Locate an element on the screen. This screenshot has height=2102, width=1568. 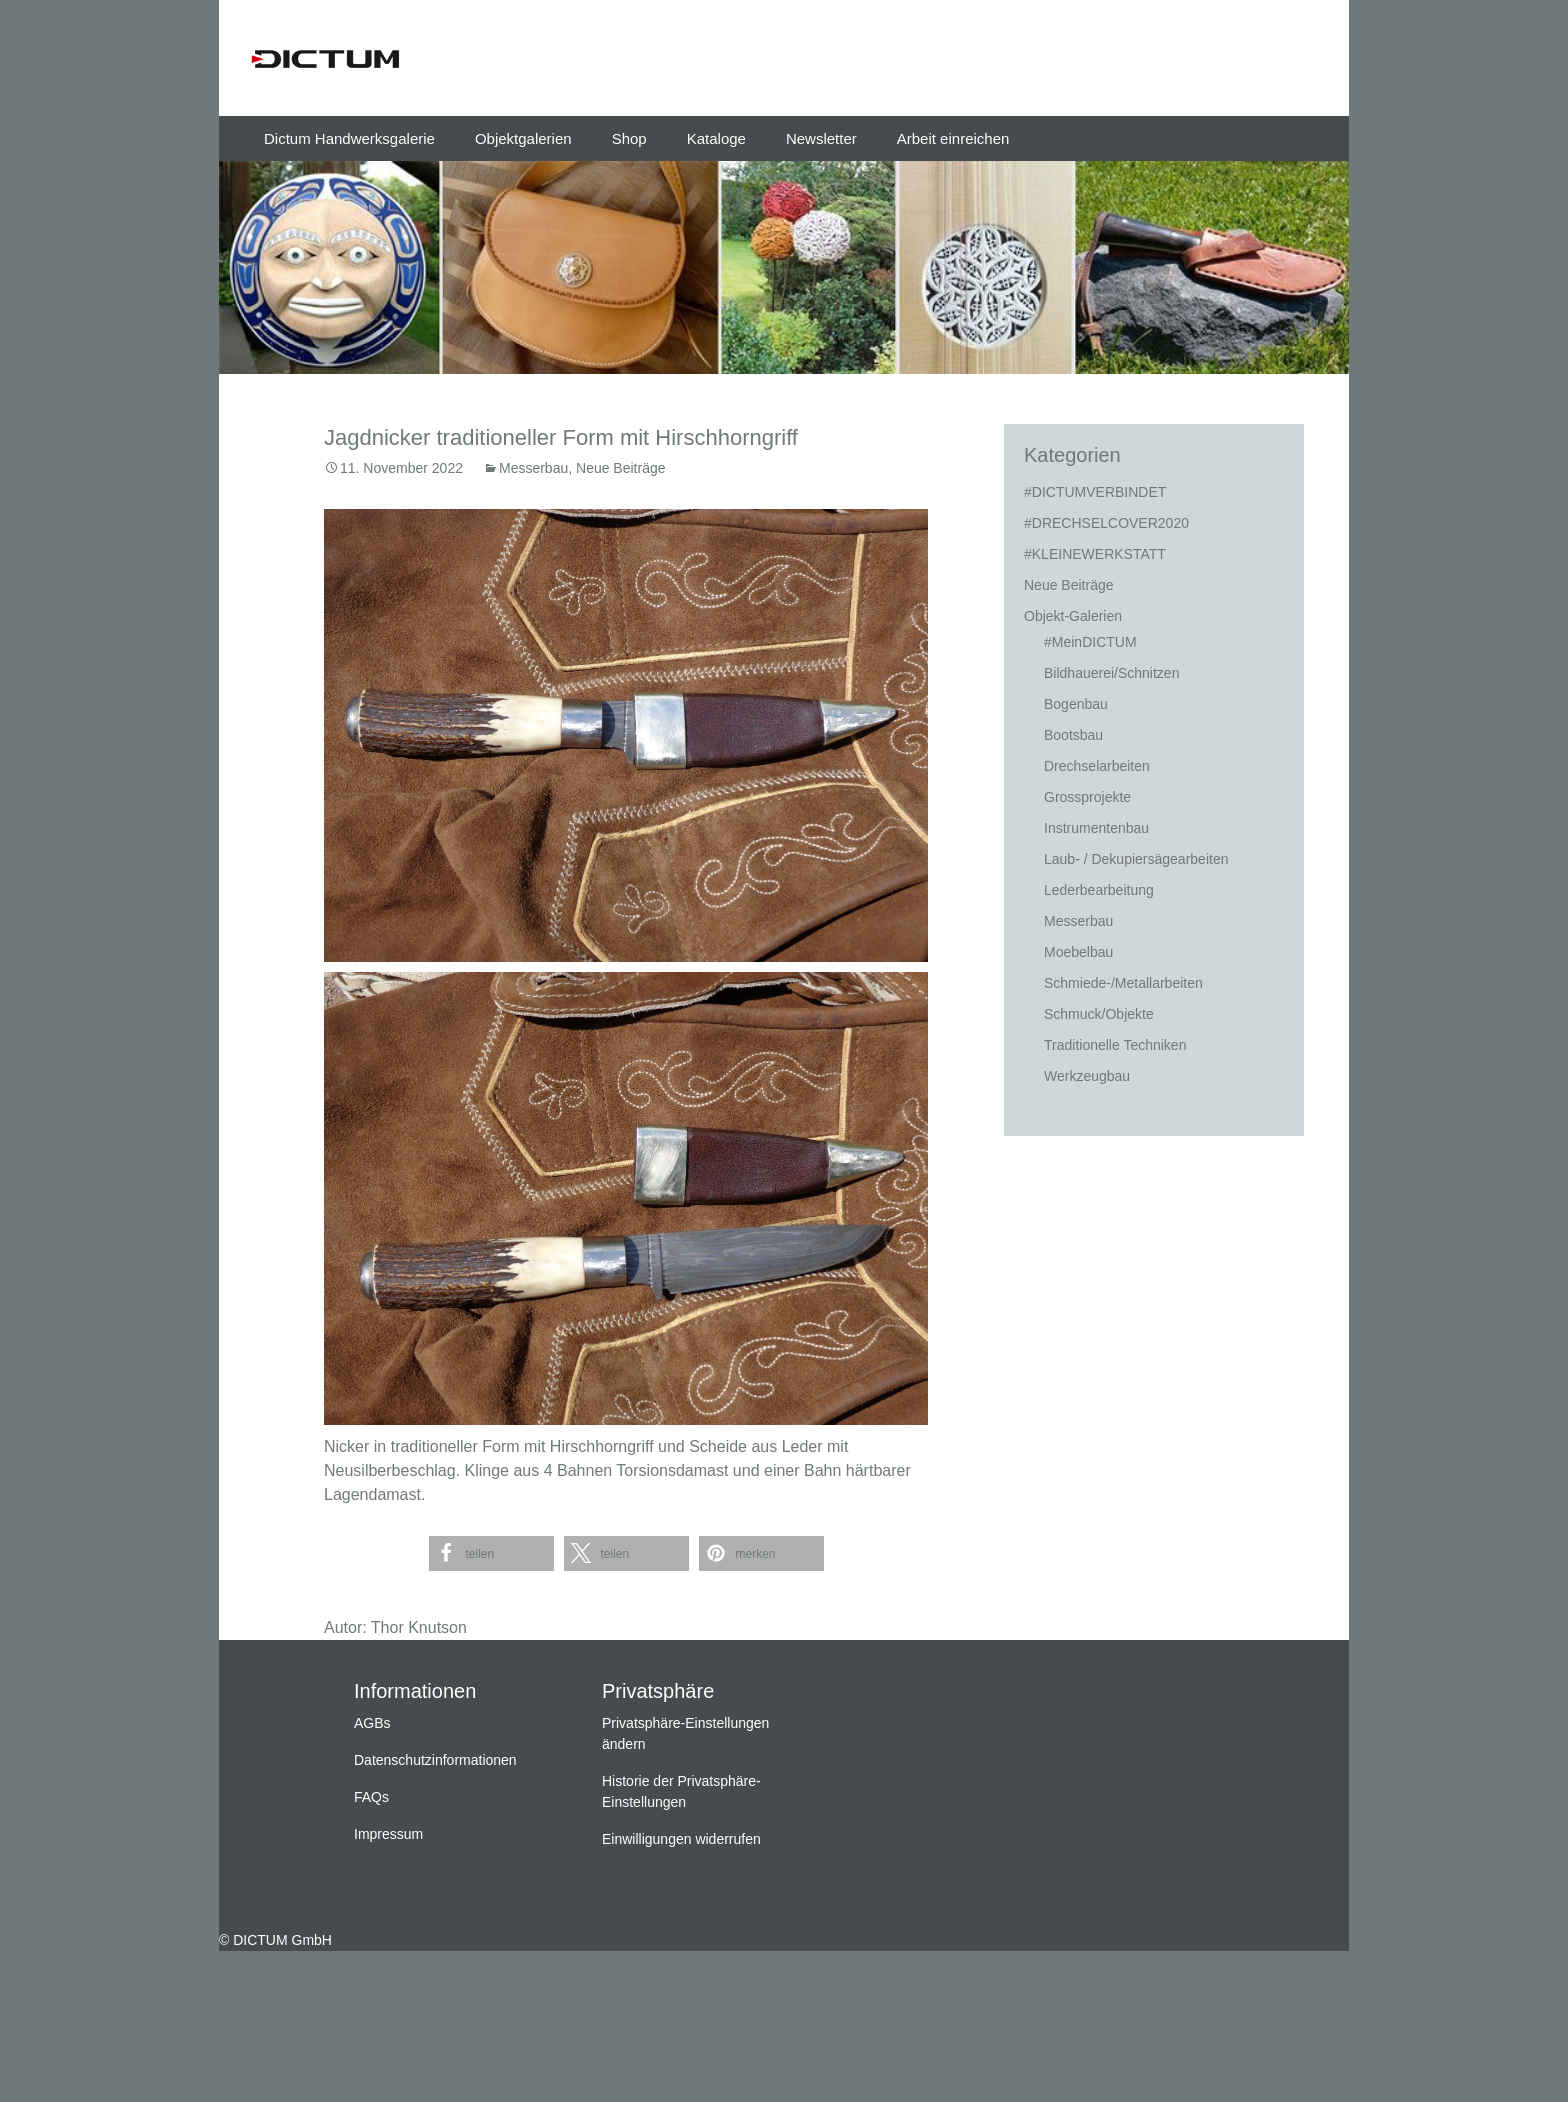
Grossprojekte is located at coordinates (1087, 797).